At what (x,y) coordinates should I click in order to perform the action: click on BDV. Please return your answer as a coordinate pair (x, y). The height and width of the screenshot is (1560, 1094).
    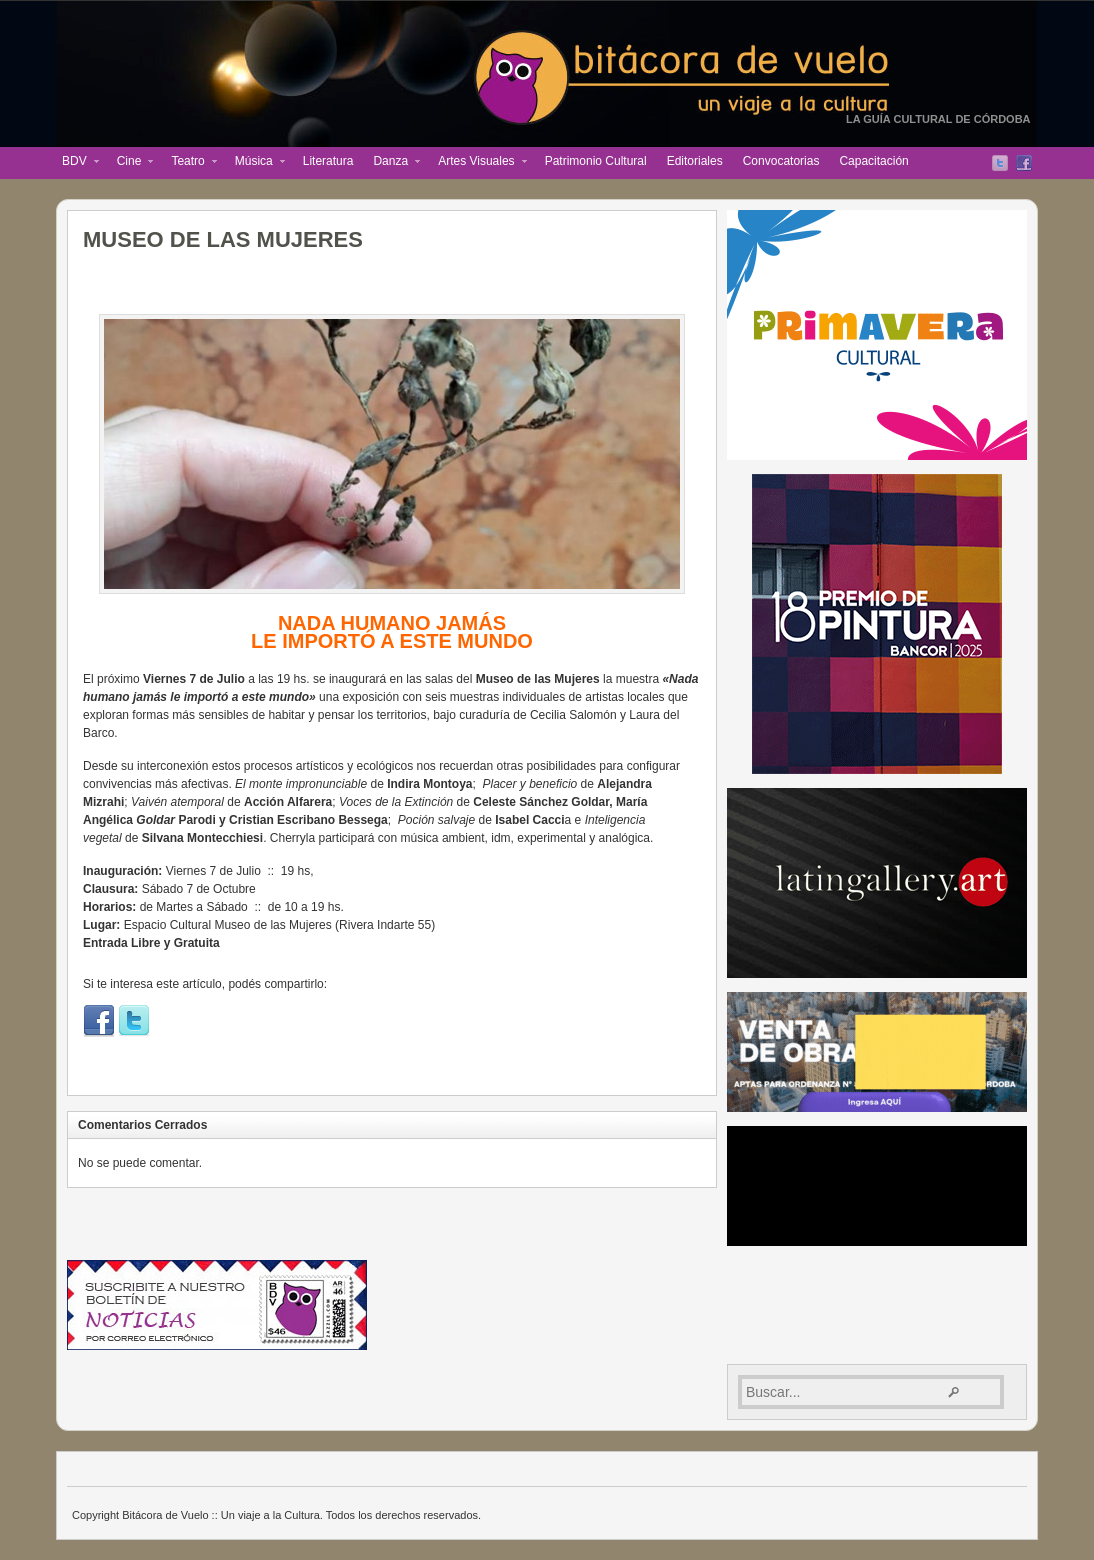
    Looking at the image, I should click on (75, 163).